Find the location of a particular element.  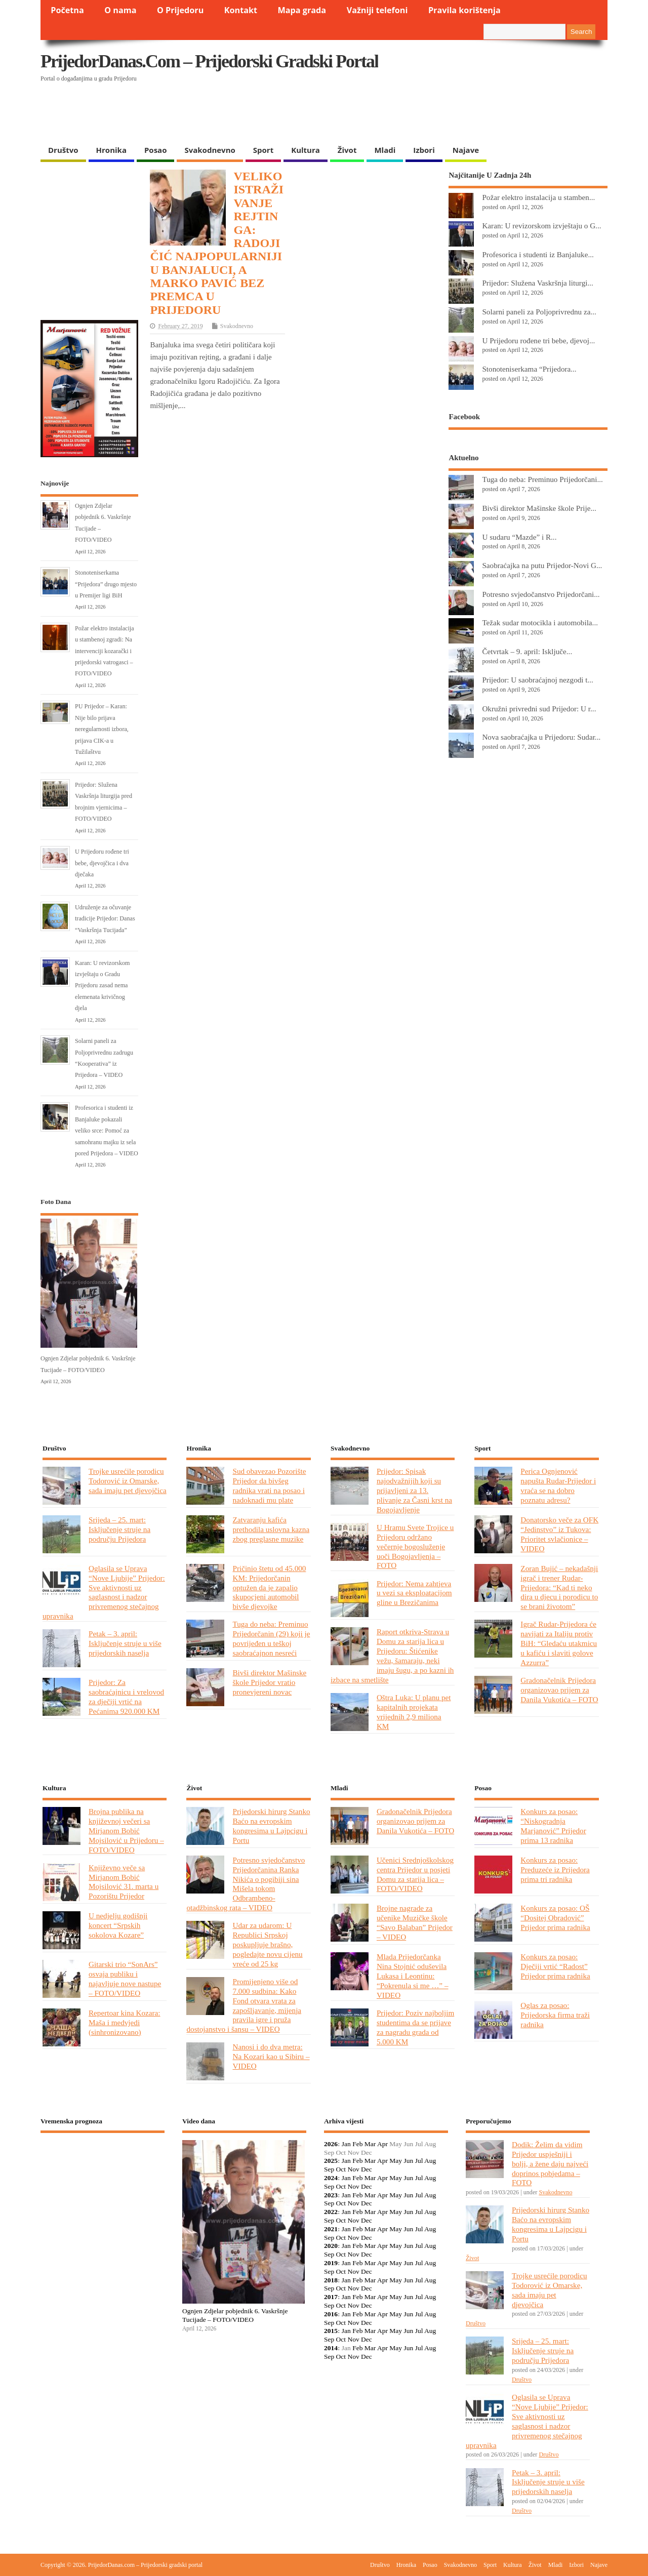

Kontakt is located at coordinates (240, 10).